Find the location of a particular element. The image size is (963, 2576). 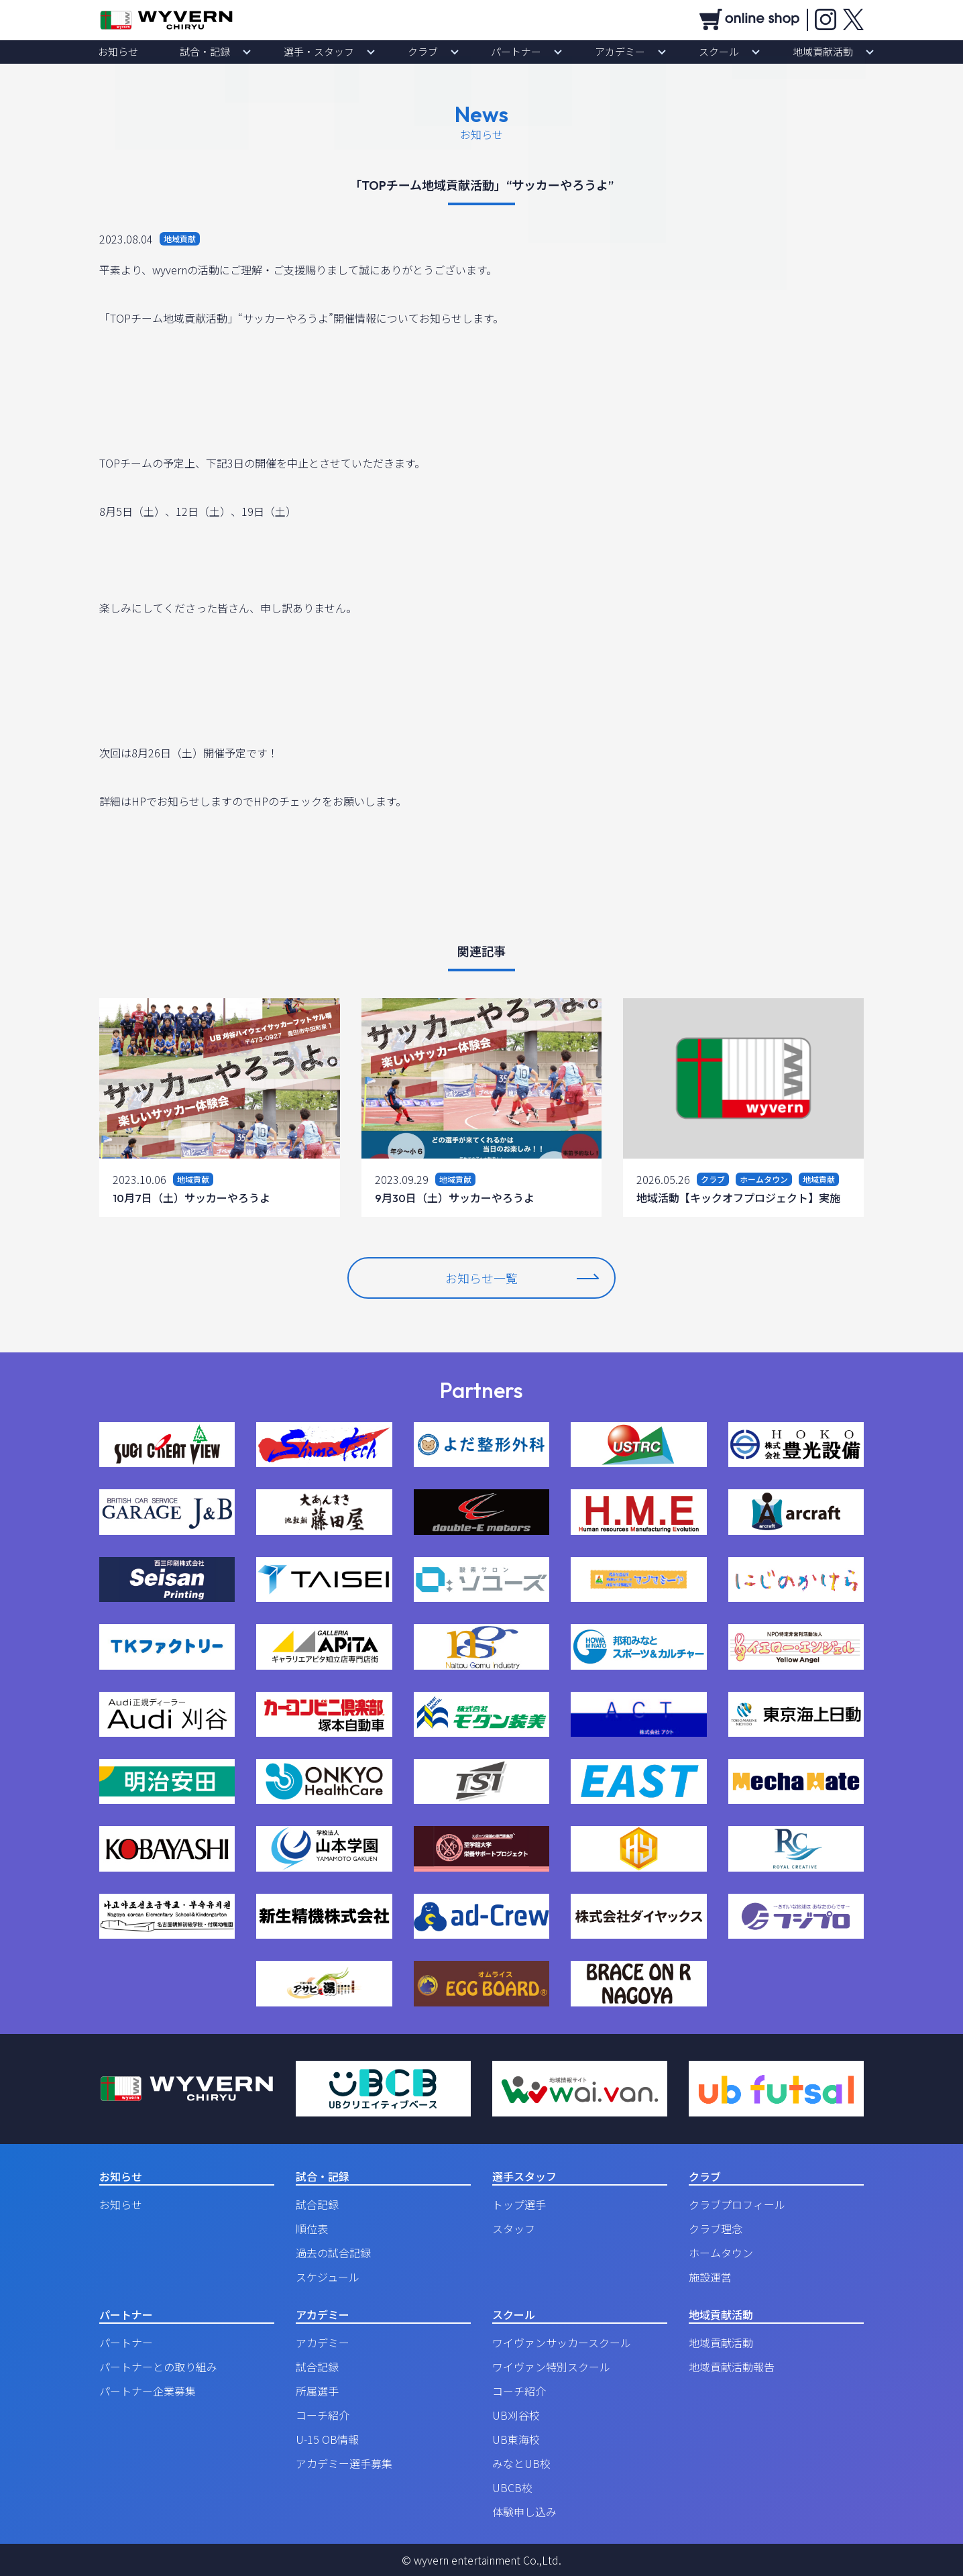

クラブプロフィール is located at coordinates (737, 2204).